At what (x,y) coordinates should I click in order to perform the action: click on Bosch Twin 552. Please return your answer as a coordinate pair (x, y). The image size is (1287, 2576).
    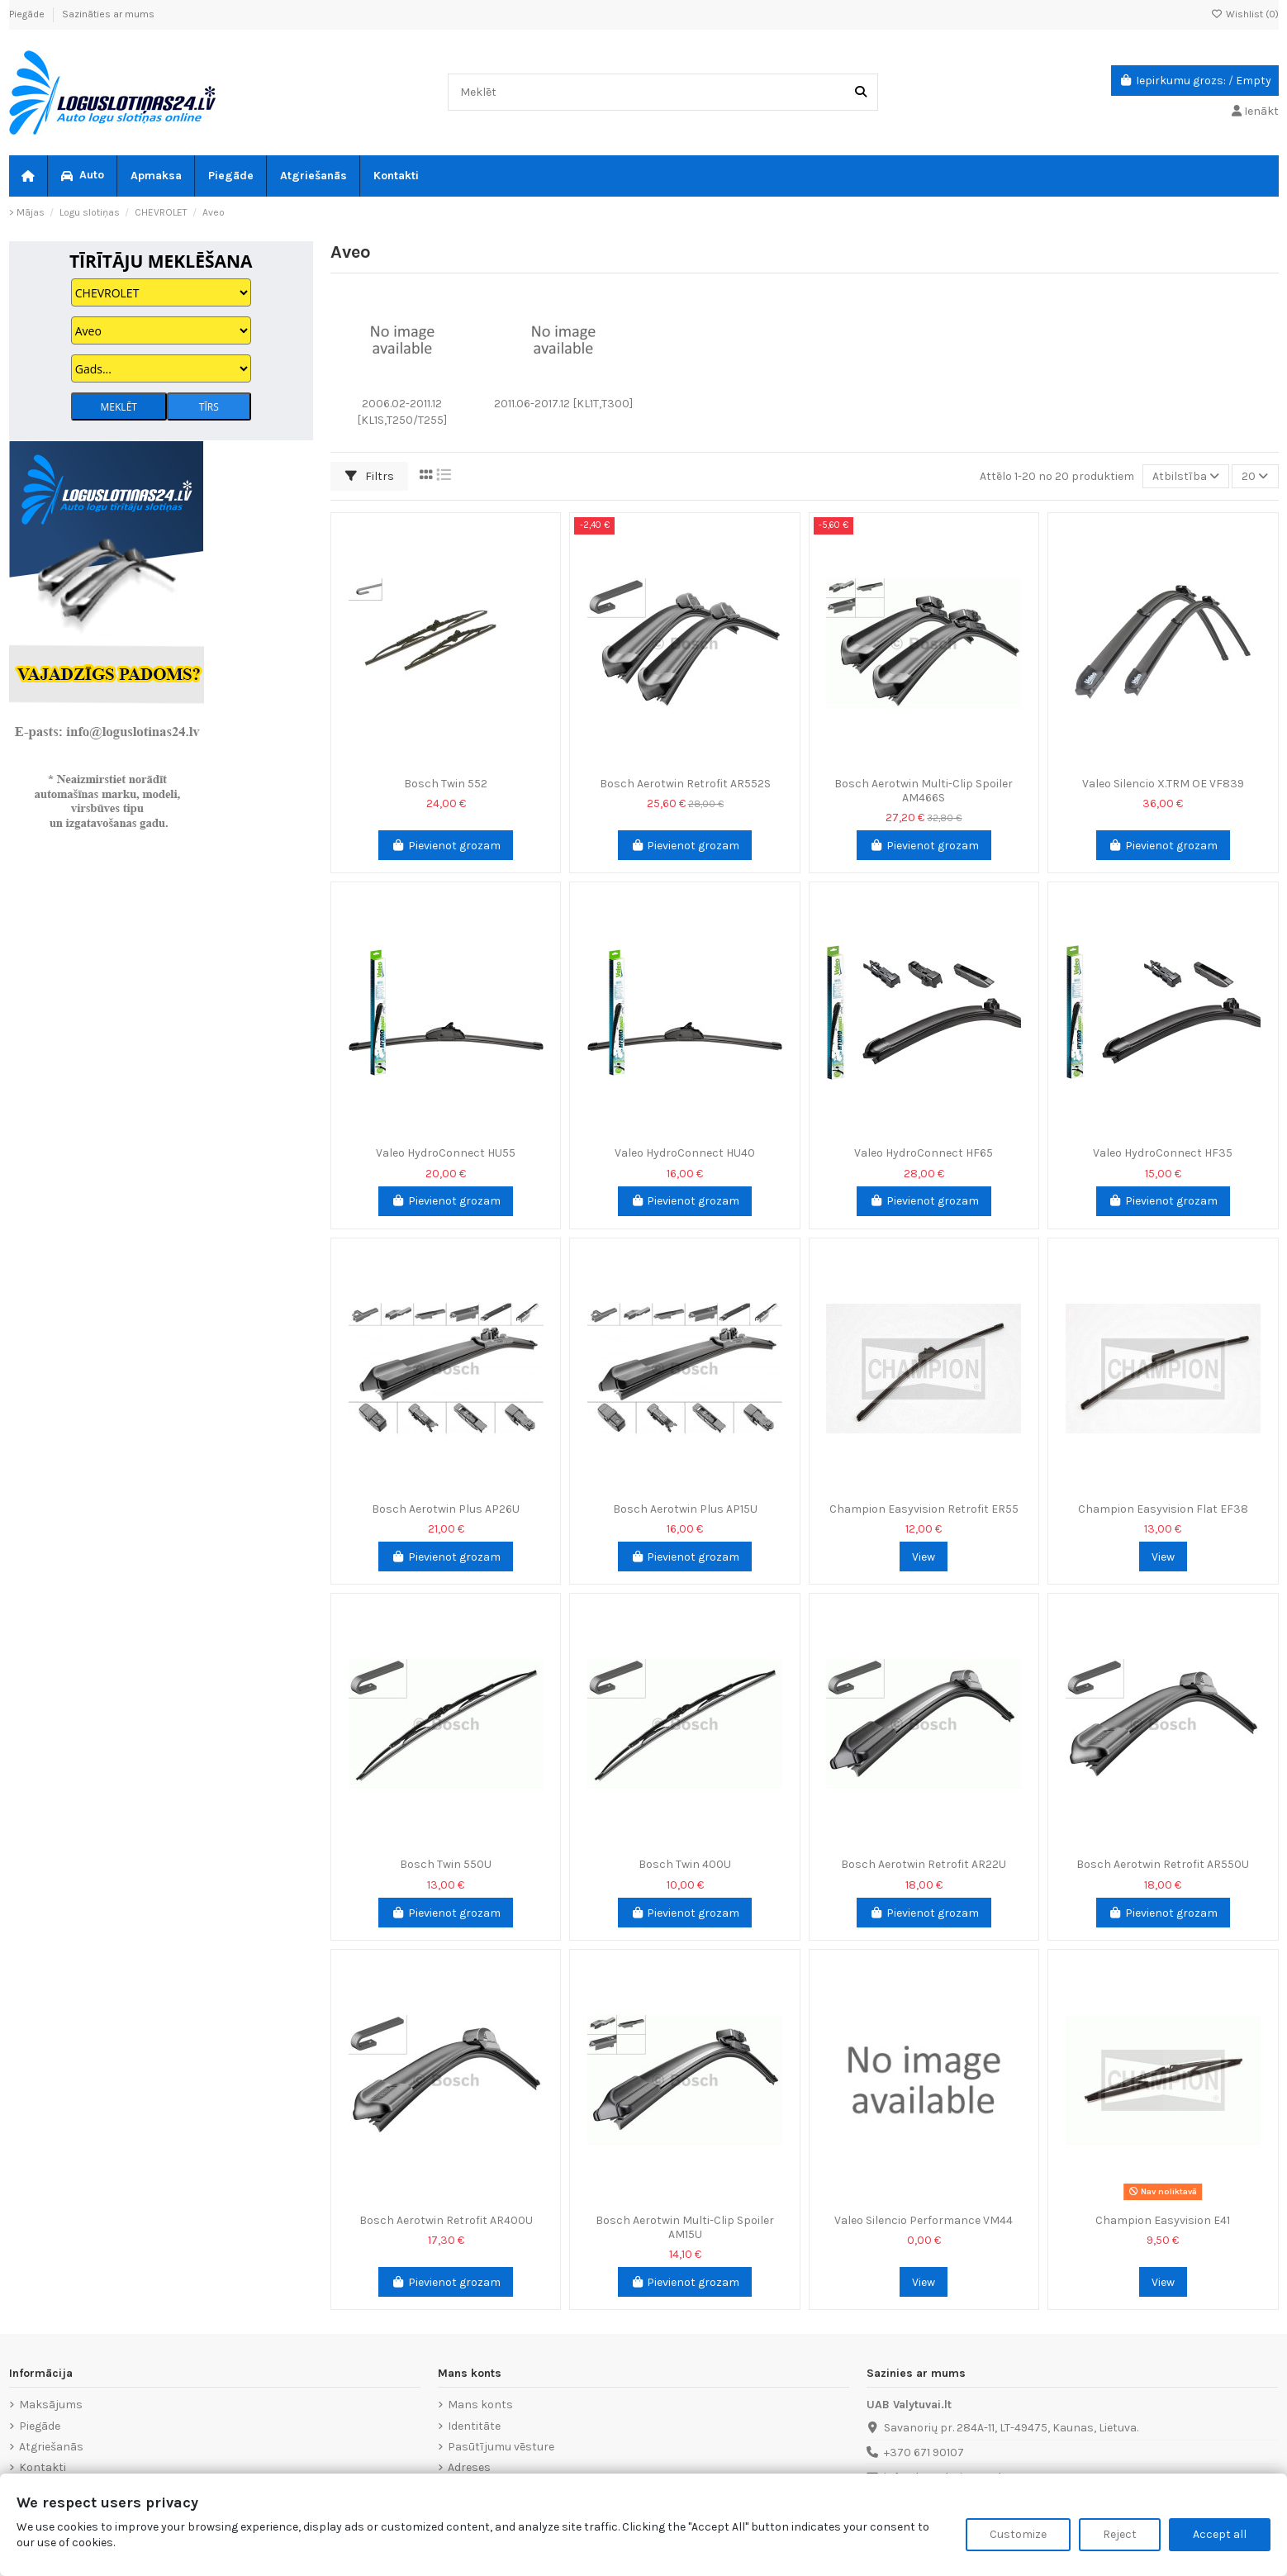
    Looking at the image, I should click on (445, 784).